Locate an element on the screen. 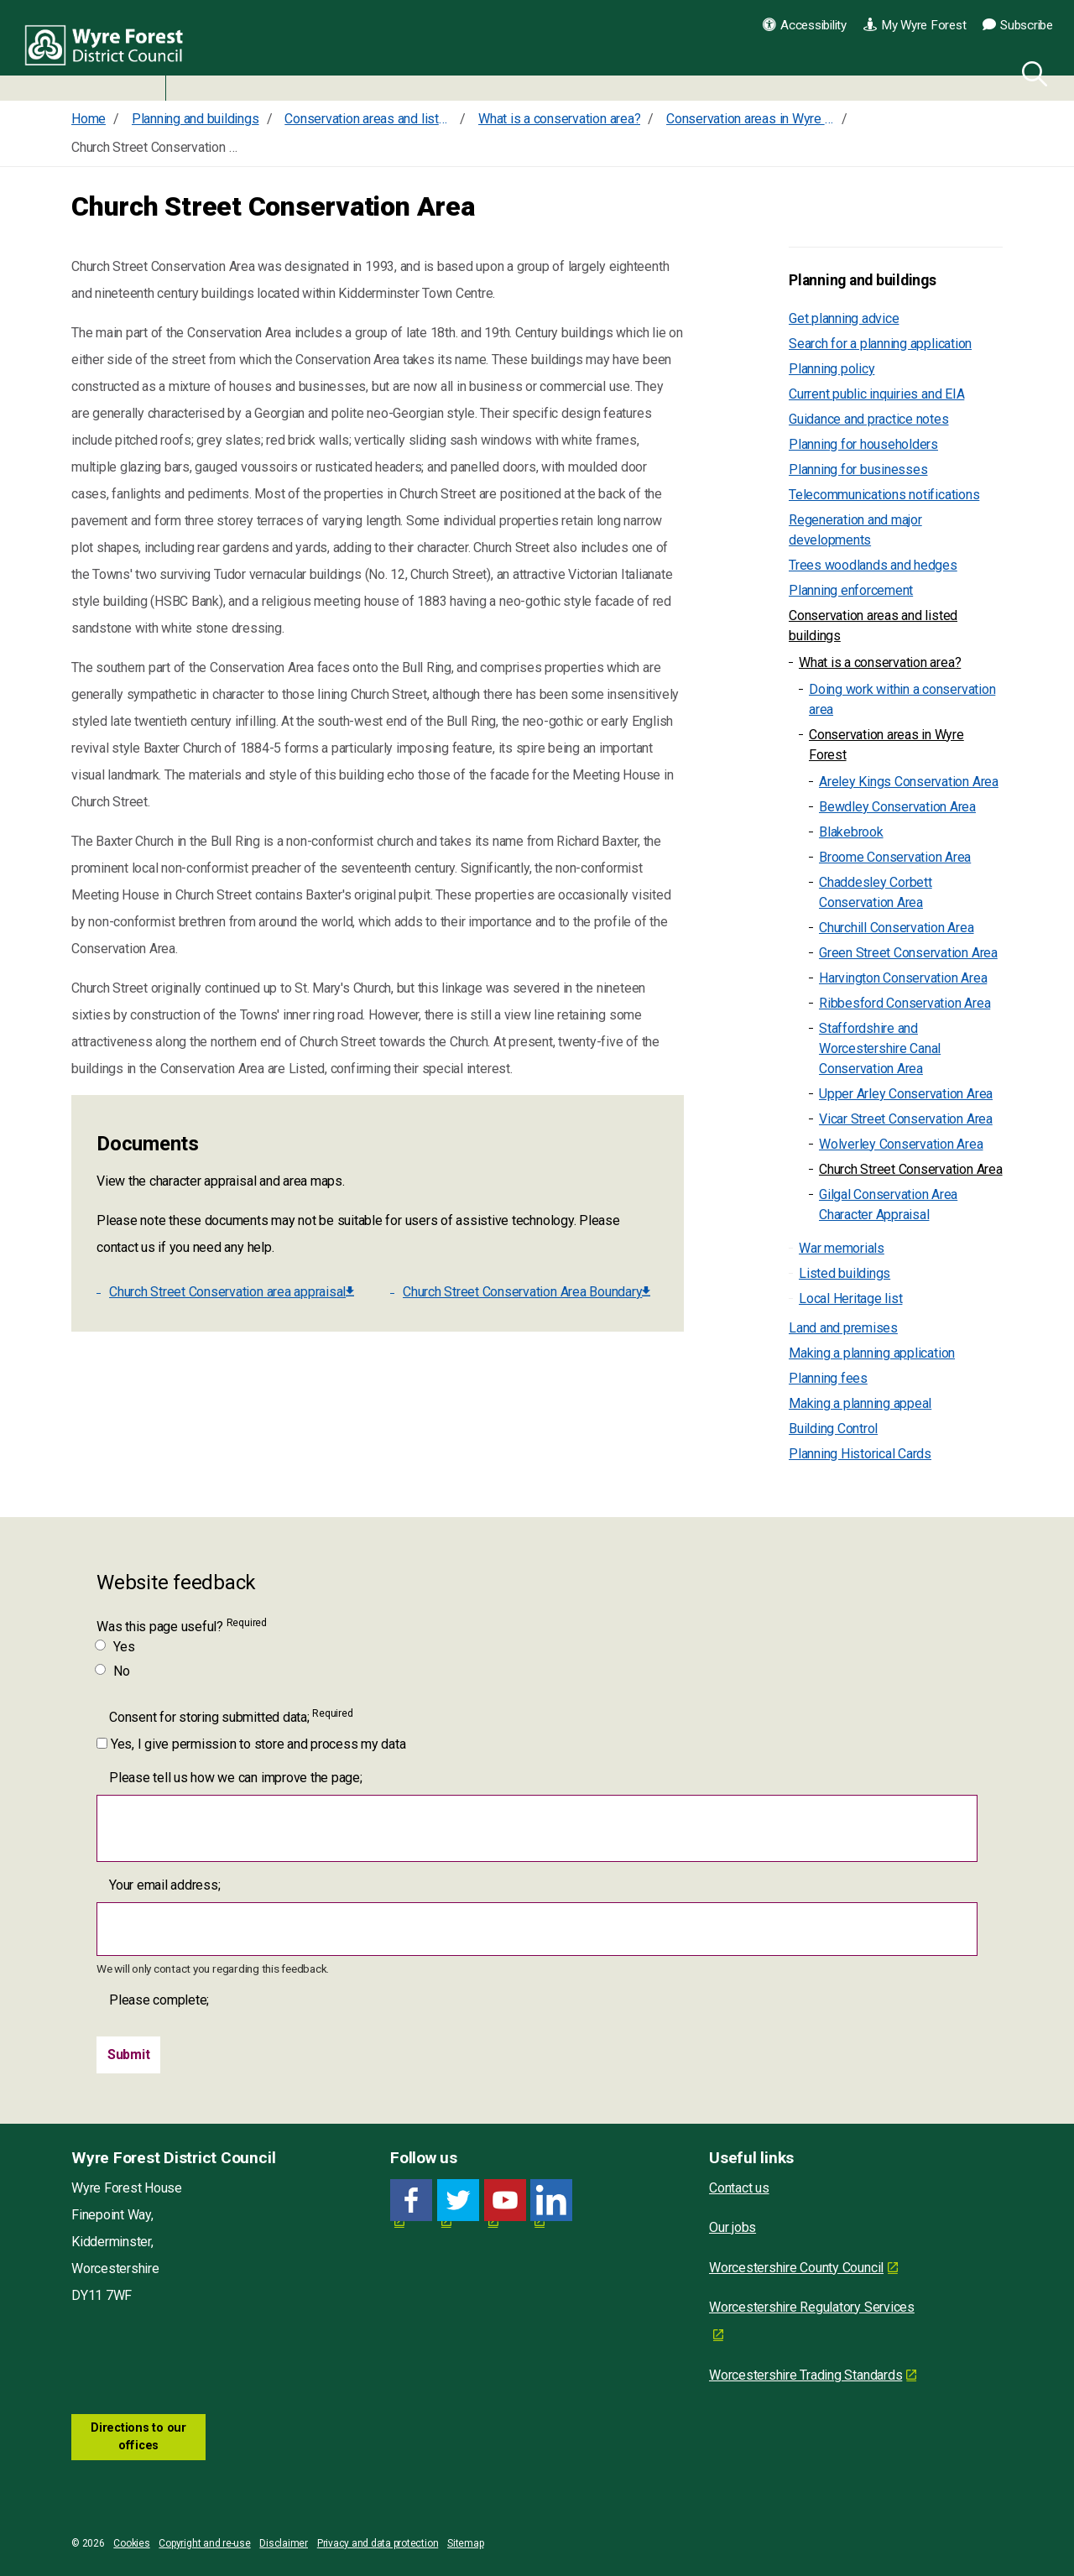 Image resolution: width=1074 pixels, height=2576 pixels. Church Street Conservation Area Boundary is located at coordinates (526, 1292).